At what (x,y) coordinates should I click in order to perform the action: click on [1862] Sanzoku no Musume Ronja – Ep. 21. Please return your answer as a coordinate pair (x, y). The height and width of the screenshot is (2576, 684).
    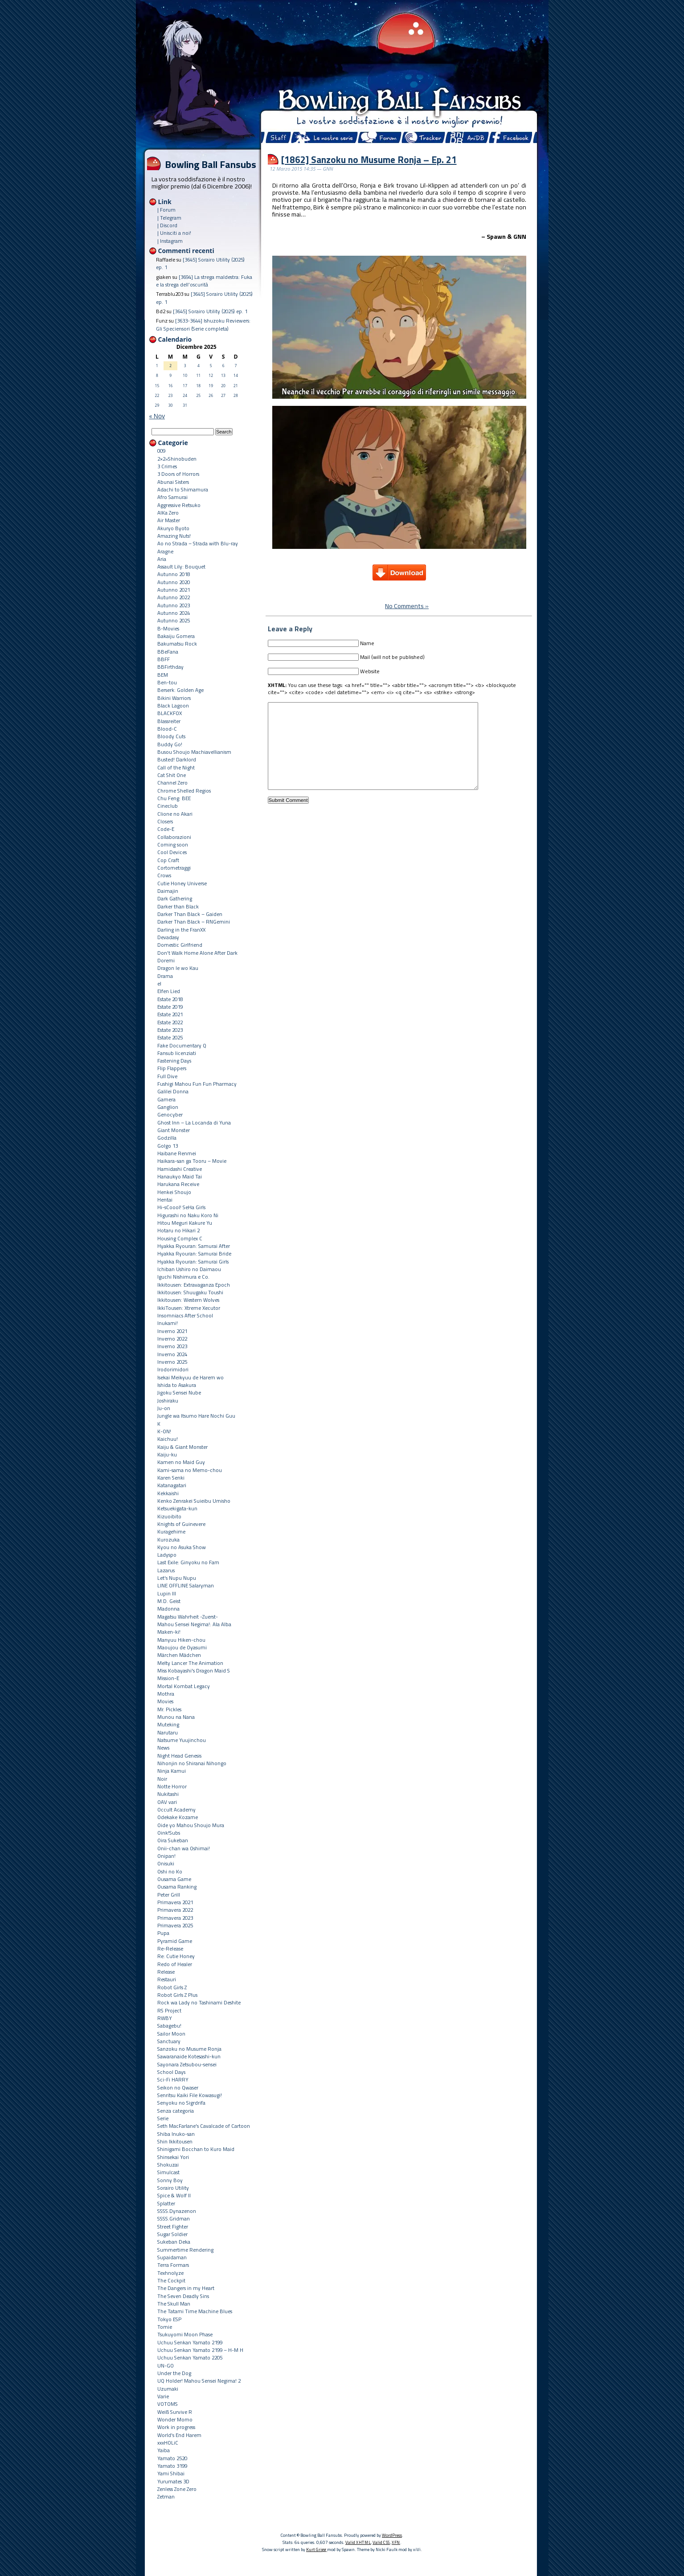
    Looking at the image, I should click on (369, 159).